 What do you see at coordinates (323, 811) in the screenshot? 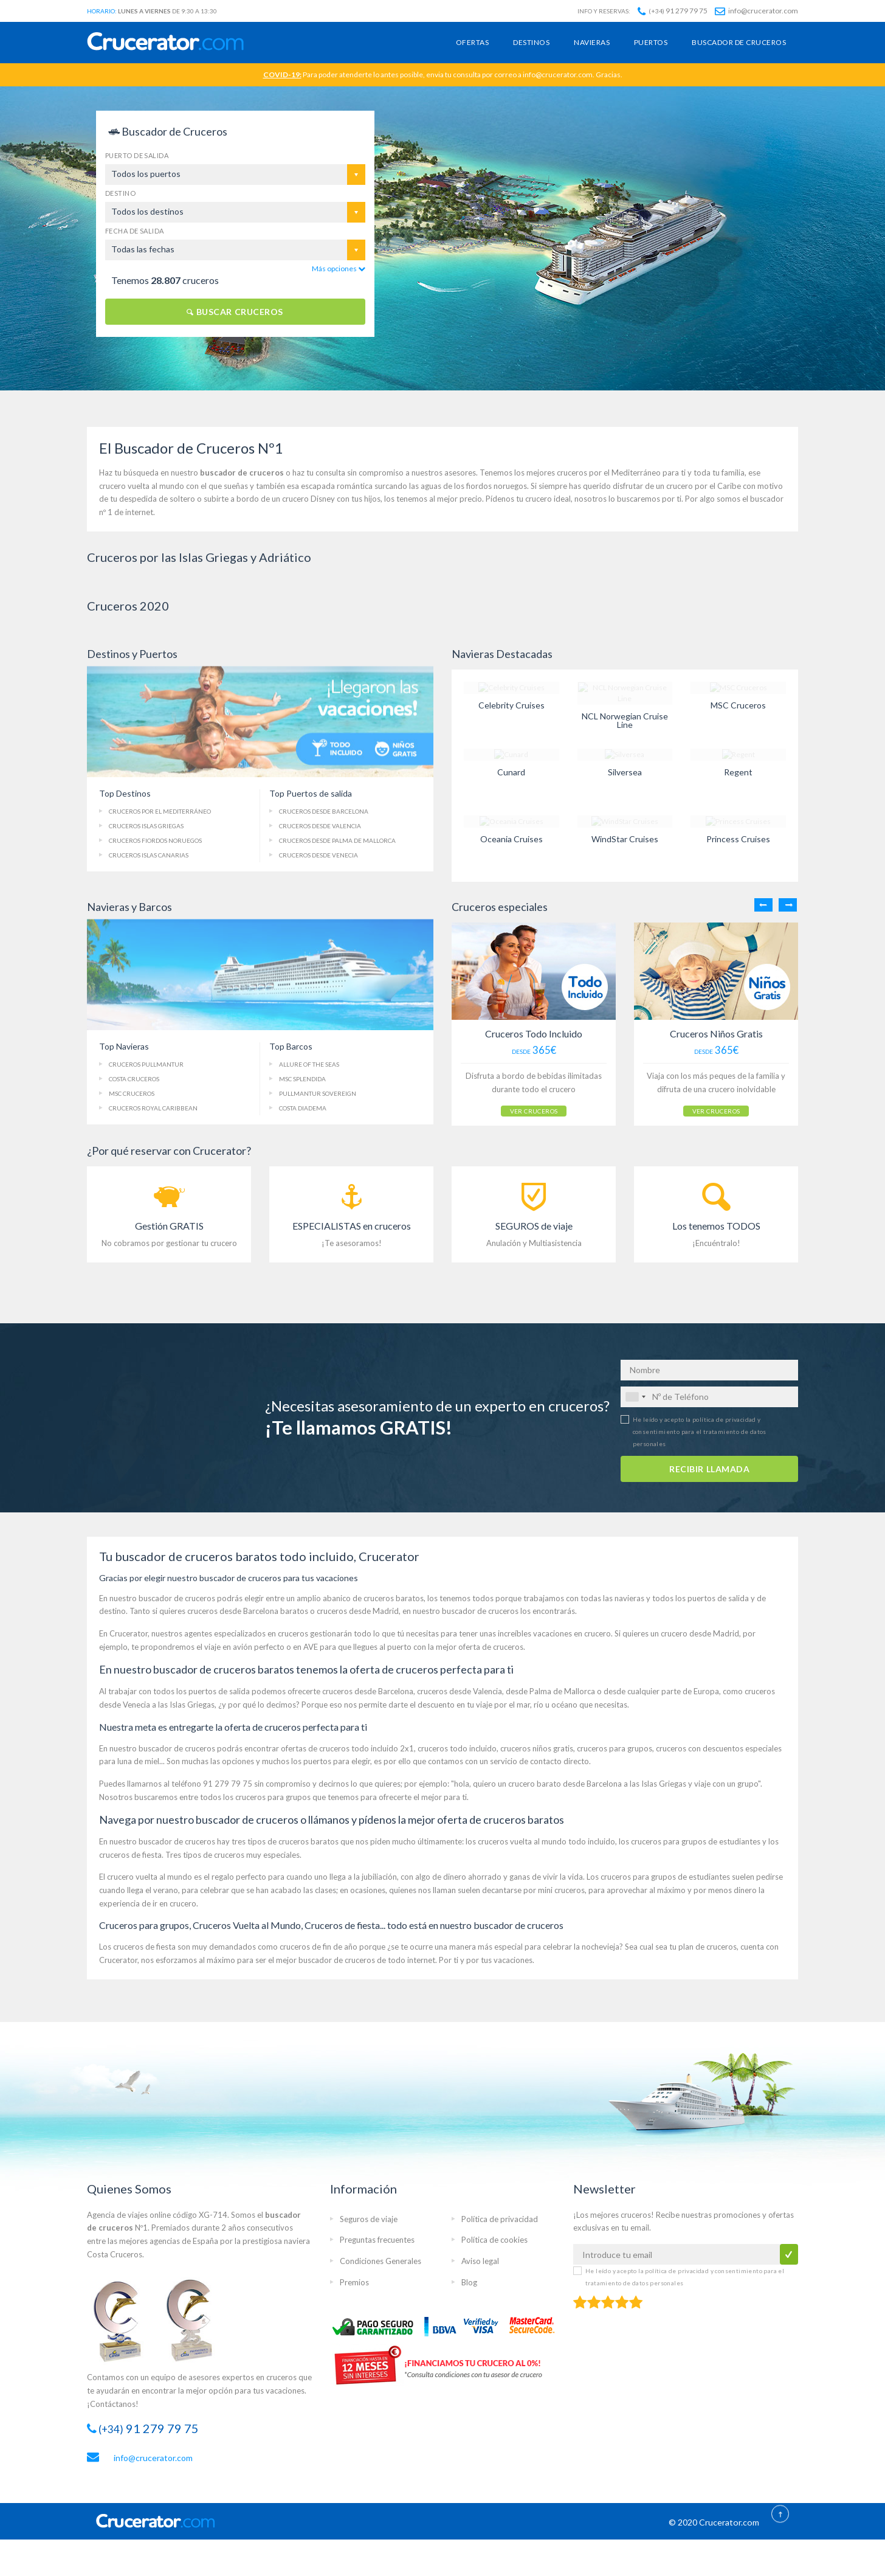
I see `Cruceros Barcelona` at bounding box center [323, 811].